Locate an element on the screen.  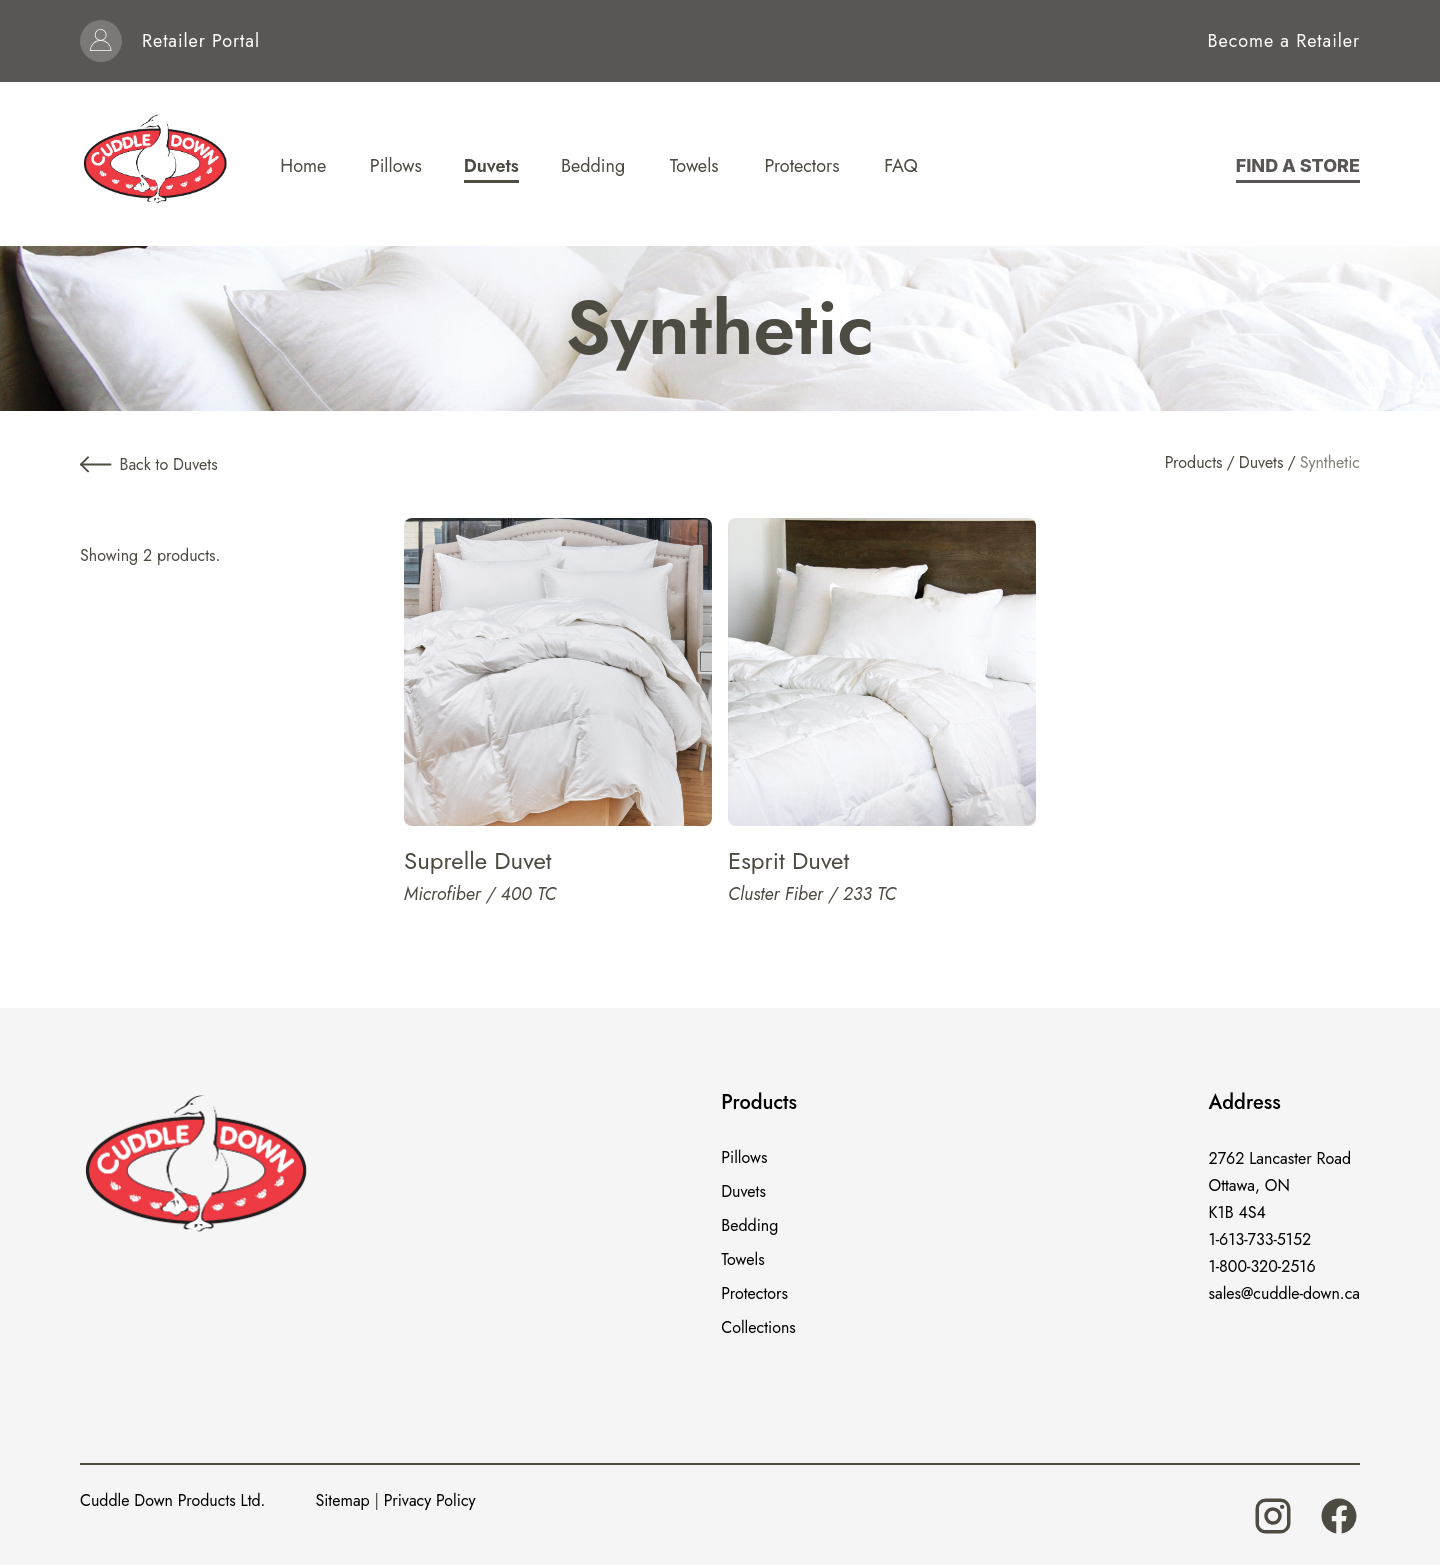
1-800-320-2516 is located at coordinates (1262, 1266).